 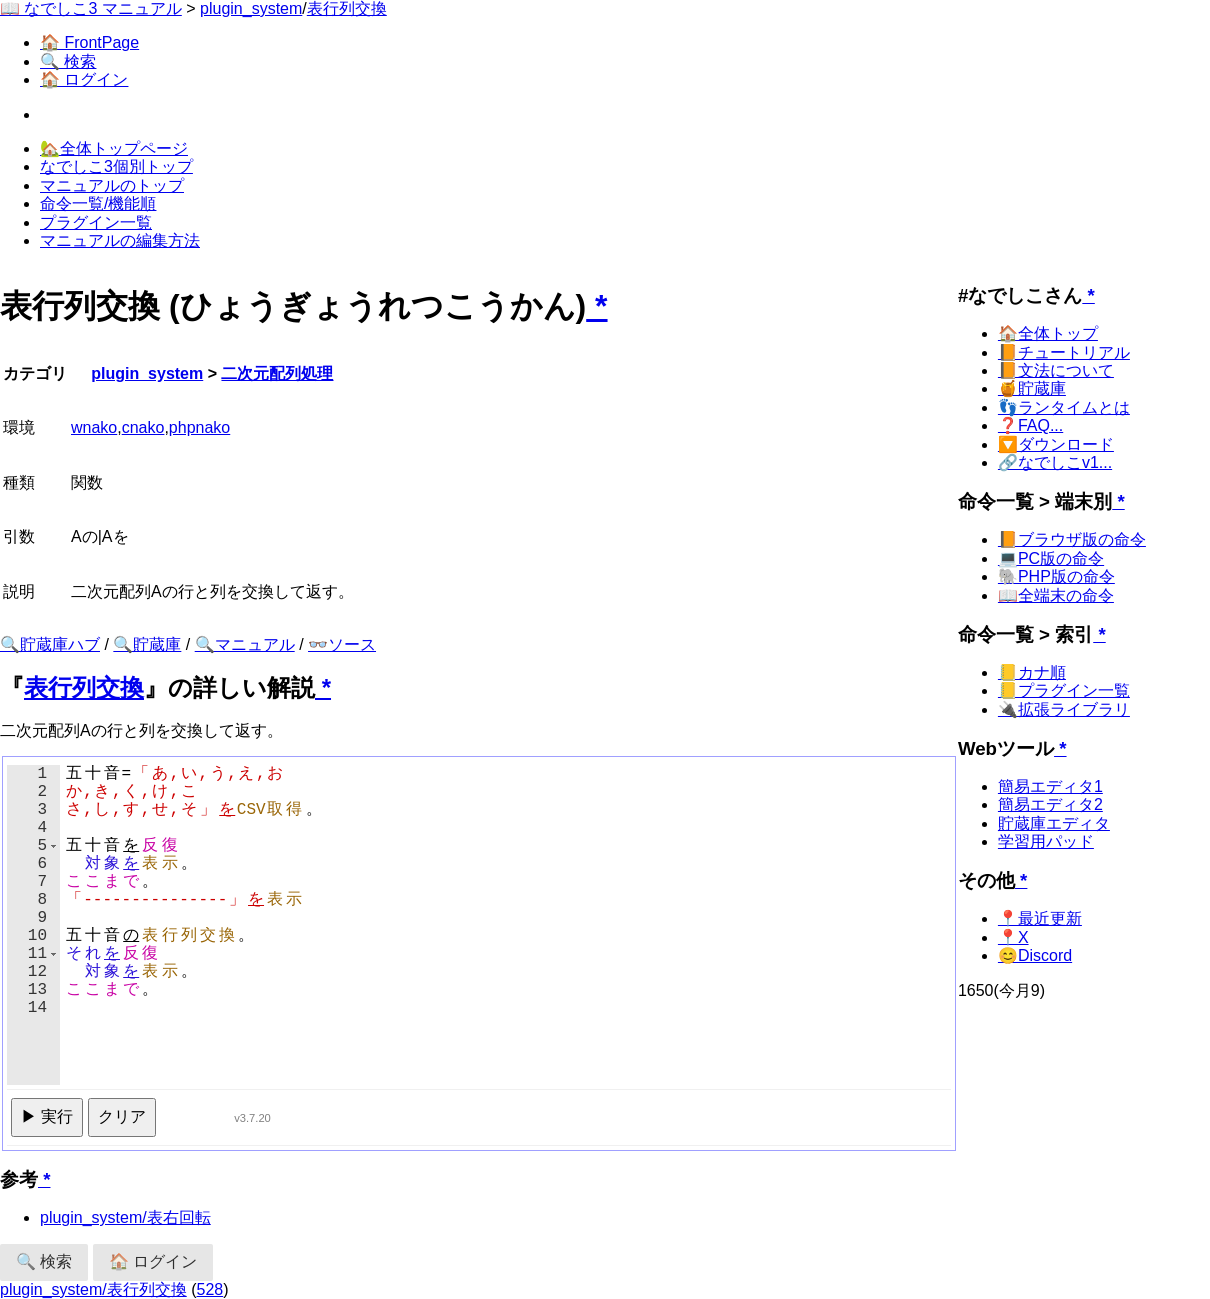 I want to click on なでしこ3個別トップ, so click(x=116, y=166).